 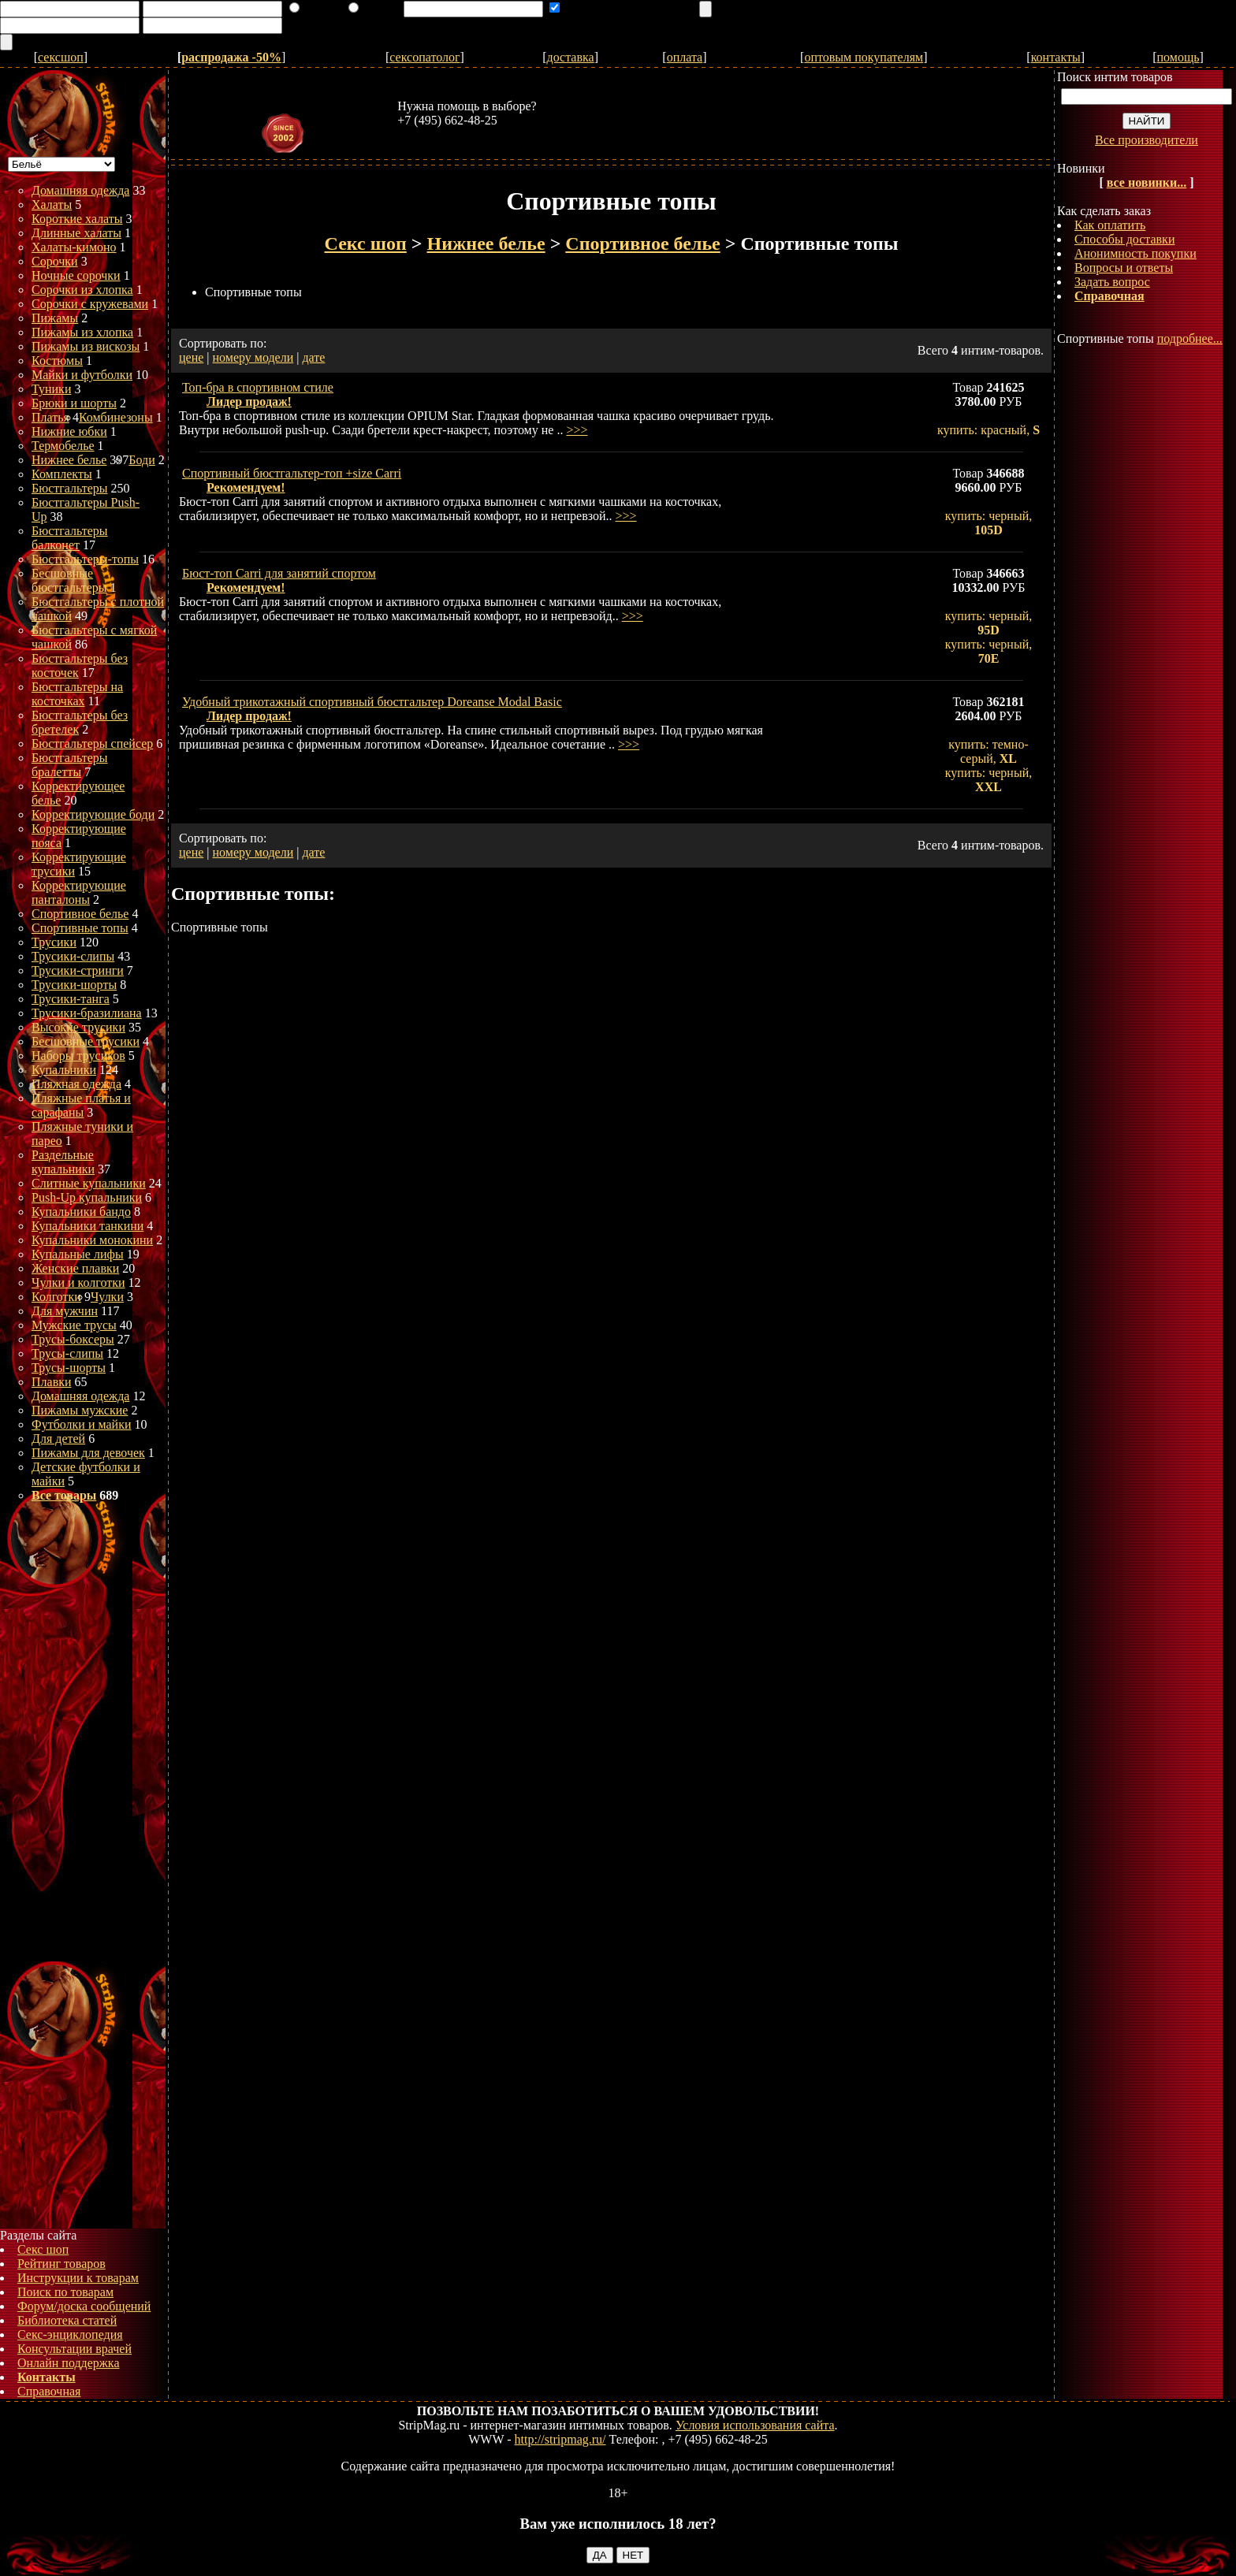 I want to click on Комбинезоны, so click(x=116, y=417).